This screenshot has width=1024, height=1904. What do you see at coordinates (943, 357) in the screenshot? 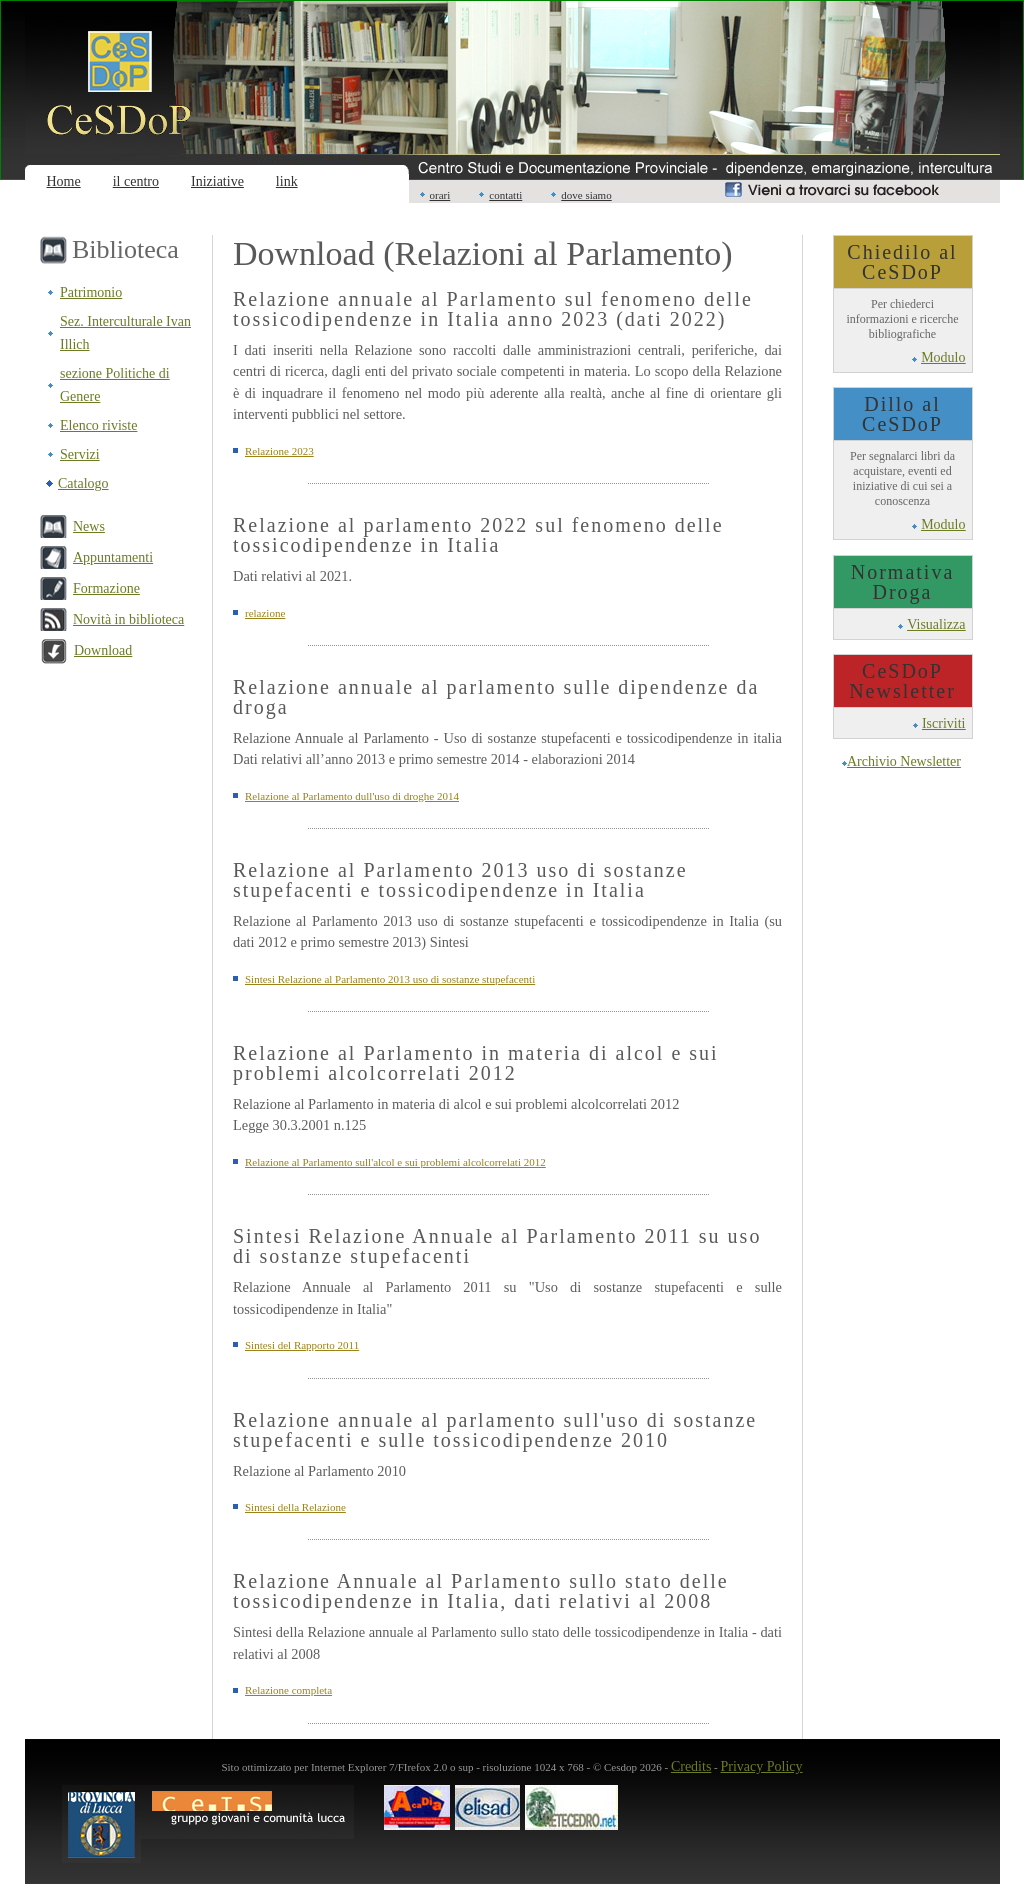
I see `Modulo` at bounding box center [943, 357].